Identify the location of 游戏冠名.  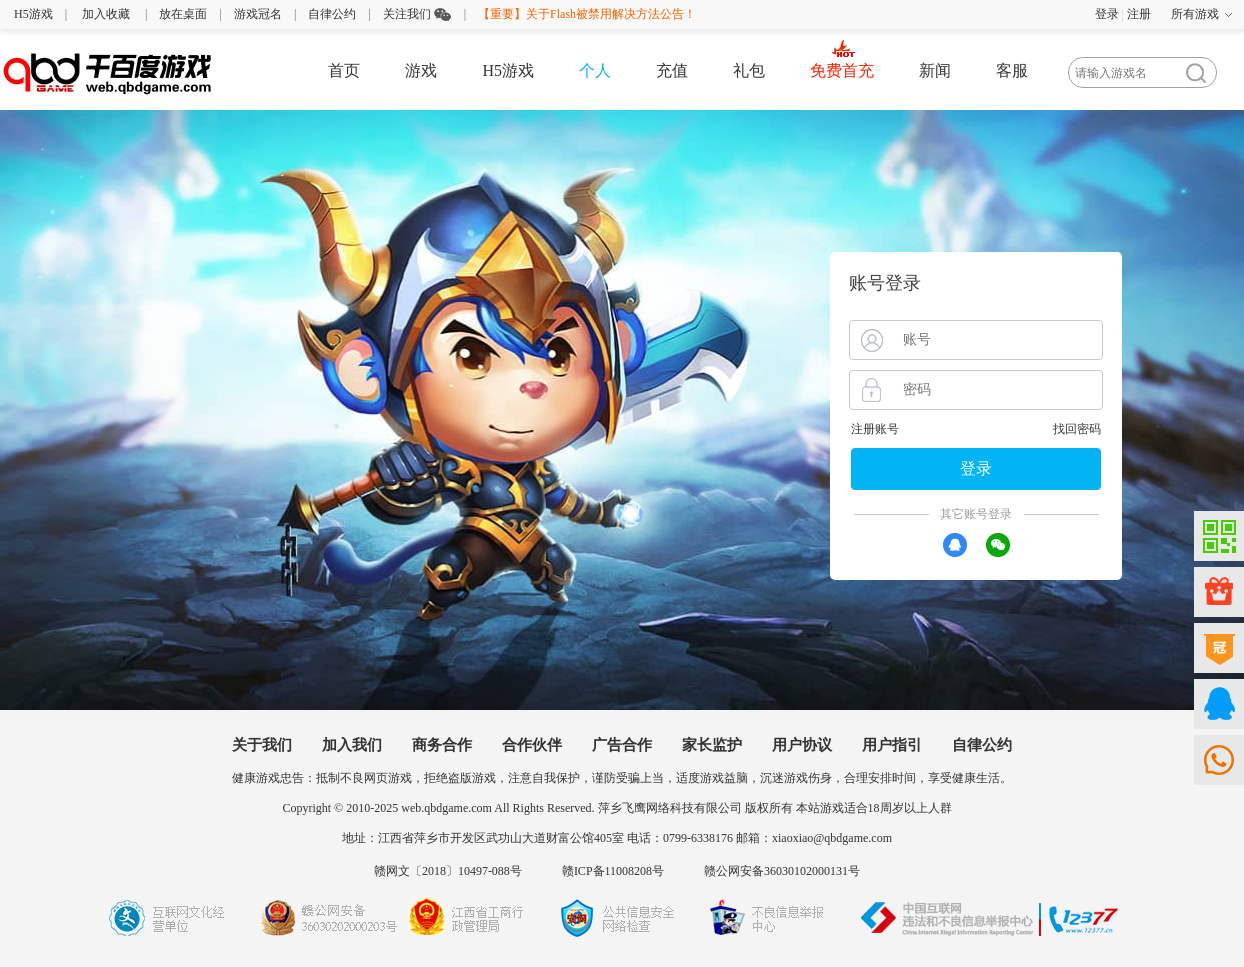
(258, 14).